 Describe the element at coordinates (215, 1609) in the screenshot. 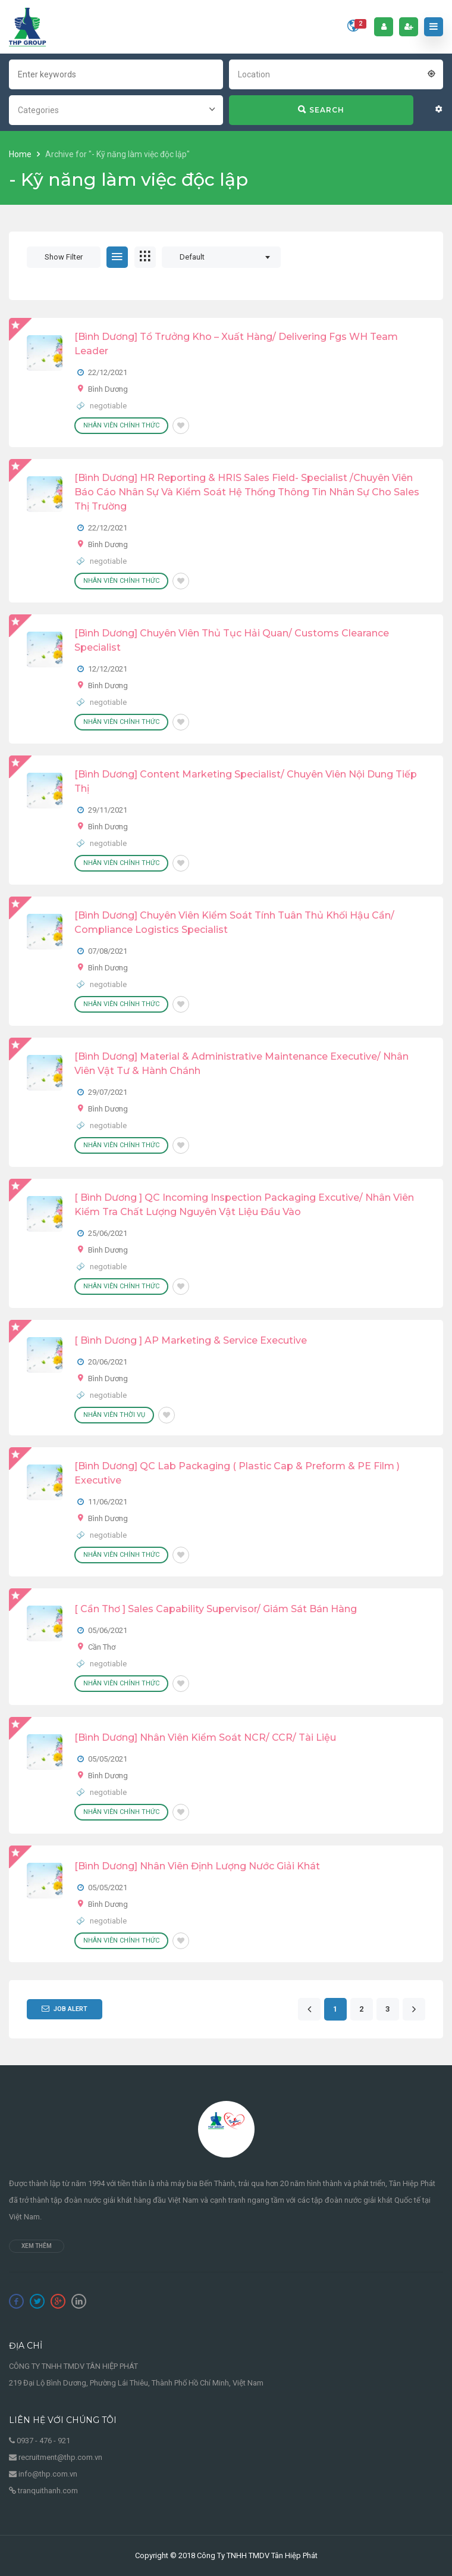

I see `[ Cần Thơ ] Sales Capability Supervisor/ Giám Sát Bán Hàng` at that location.